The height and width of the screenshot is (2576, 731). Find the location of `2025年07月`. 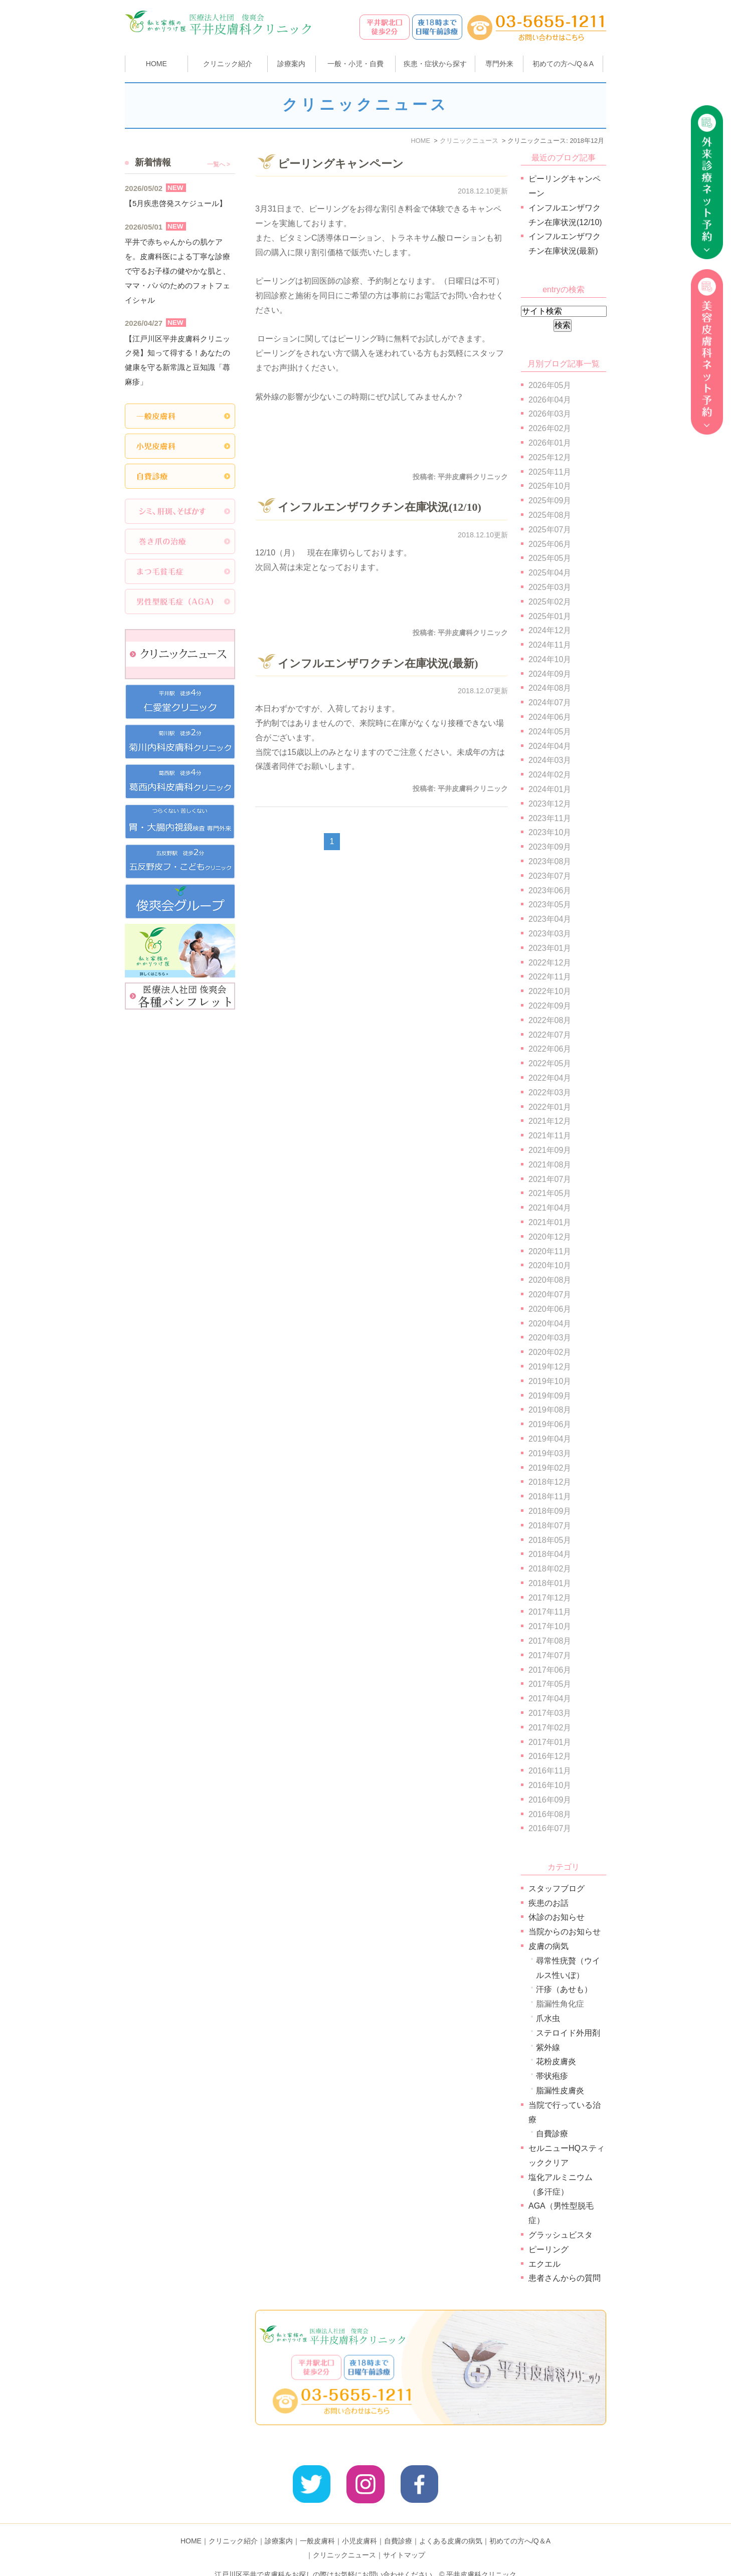

2025年07月 is located at coordinates (549, 529).